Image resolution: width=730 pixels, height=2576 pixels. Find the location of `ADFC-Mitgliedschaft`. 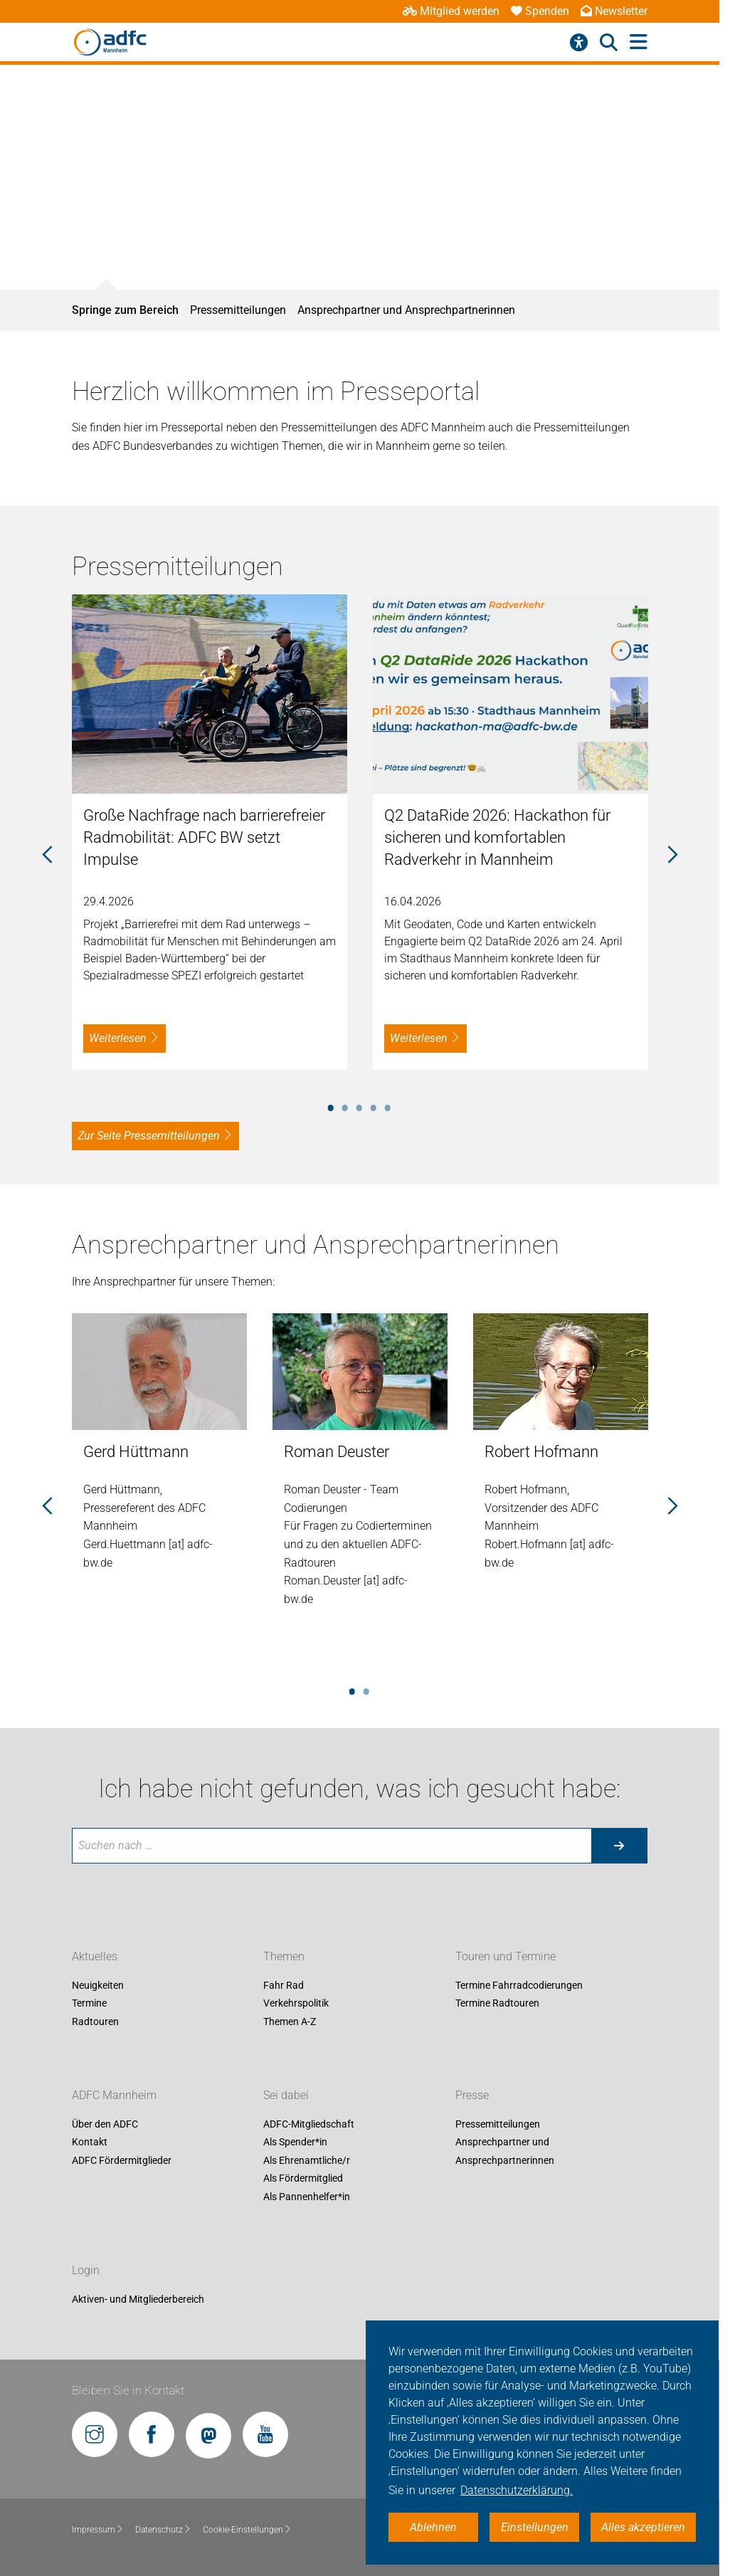

ADFC-Mitgliedschaft is located at coordinates (308, 2124).